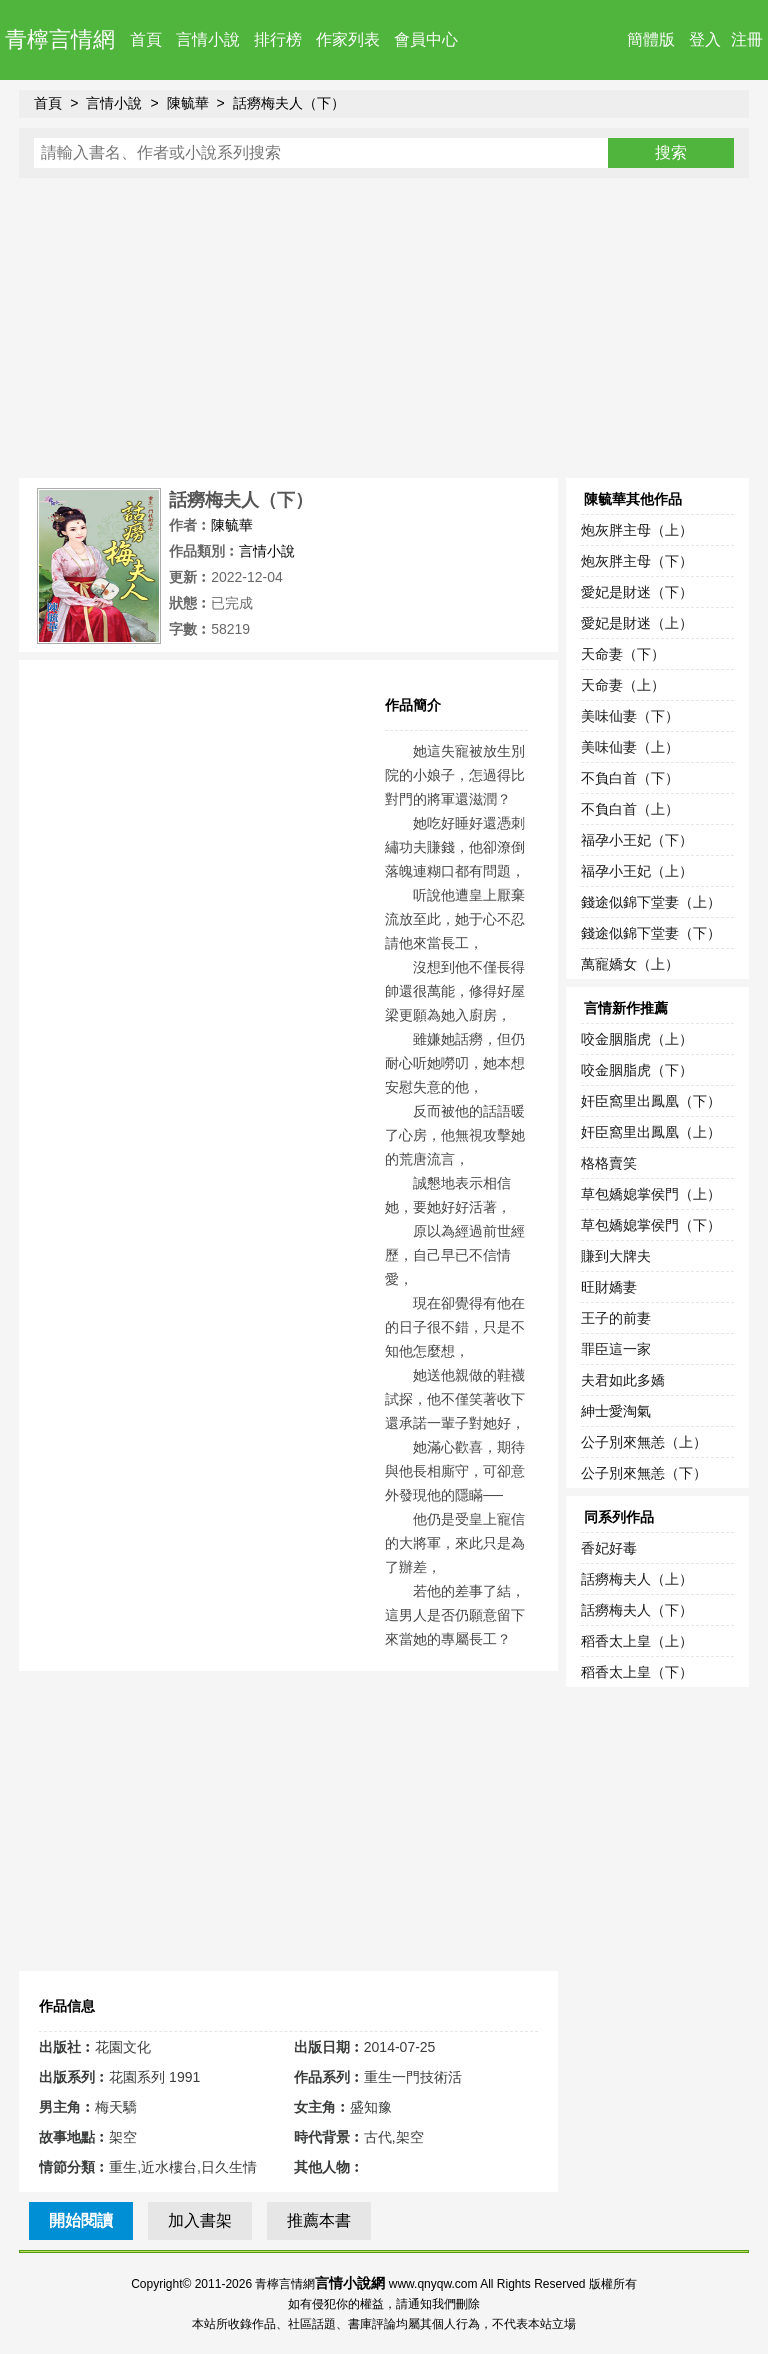 This screenshot has width=768, height=2354. What do you see at coordinates (208, 39) in the screenshot?
I see `言情小說` at bounding box center [208, 39].